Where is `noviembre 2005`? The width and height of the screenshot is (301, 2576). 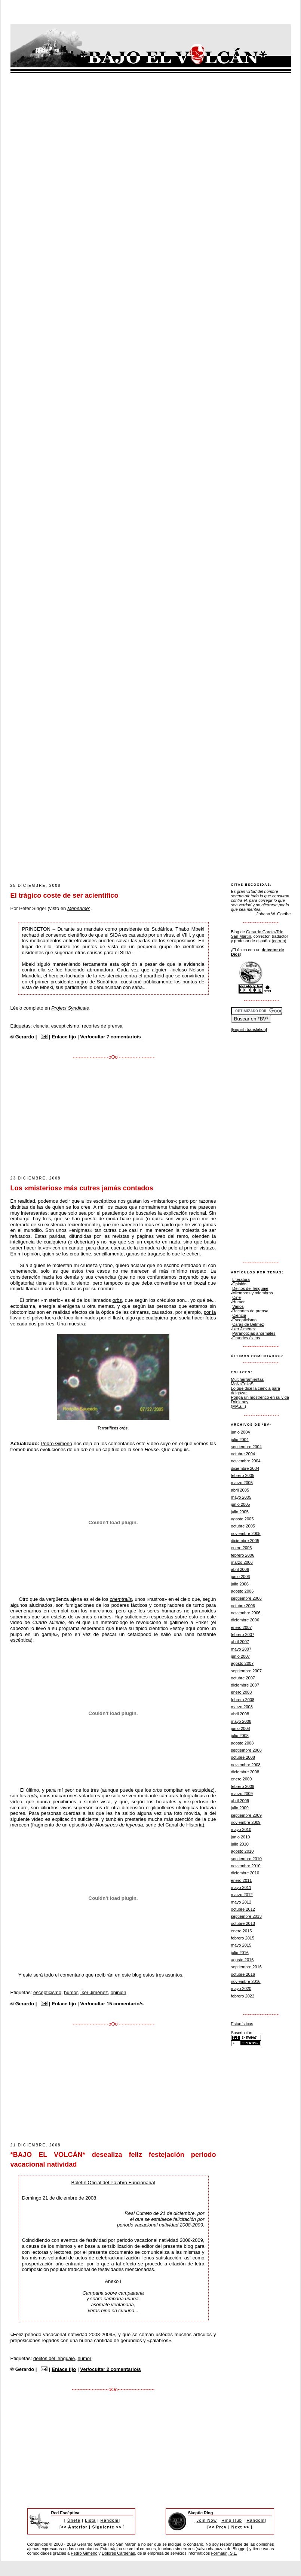 noviembre 2005 is located at coordinates (246, 1533).